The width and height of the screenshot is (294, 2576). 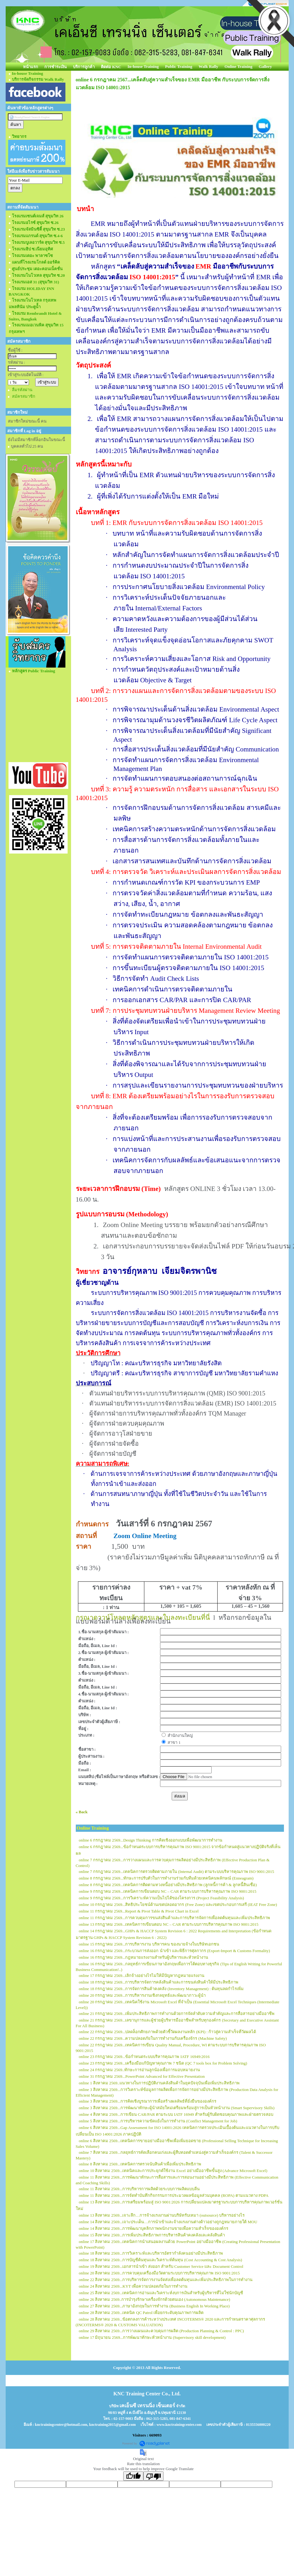 I want to click on online 11 กรกฎาคม 2569...Report & Pivot Table & Pivot Chart in Excel, so click(x=139, y=1911).